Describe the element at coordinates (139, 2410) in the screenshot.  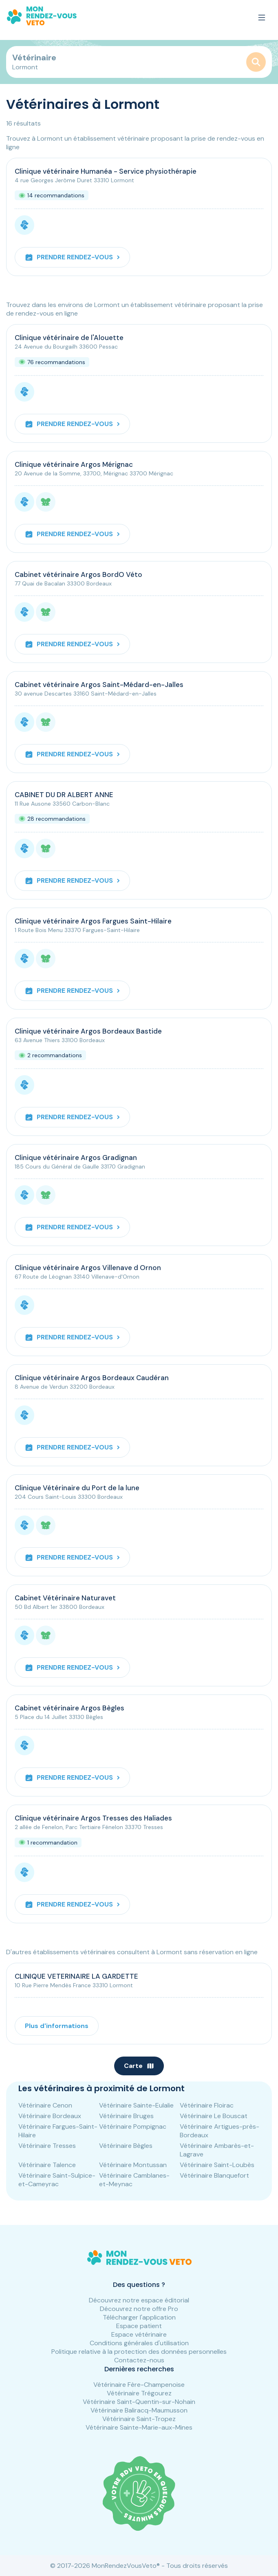
I see `Vétérinaire Baliracq-Maumusson` at that location.